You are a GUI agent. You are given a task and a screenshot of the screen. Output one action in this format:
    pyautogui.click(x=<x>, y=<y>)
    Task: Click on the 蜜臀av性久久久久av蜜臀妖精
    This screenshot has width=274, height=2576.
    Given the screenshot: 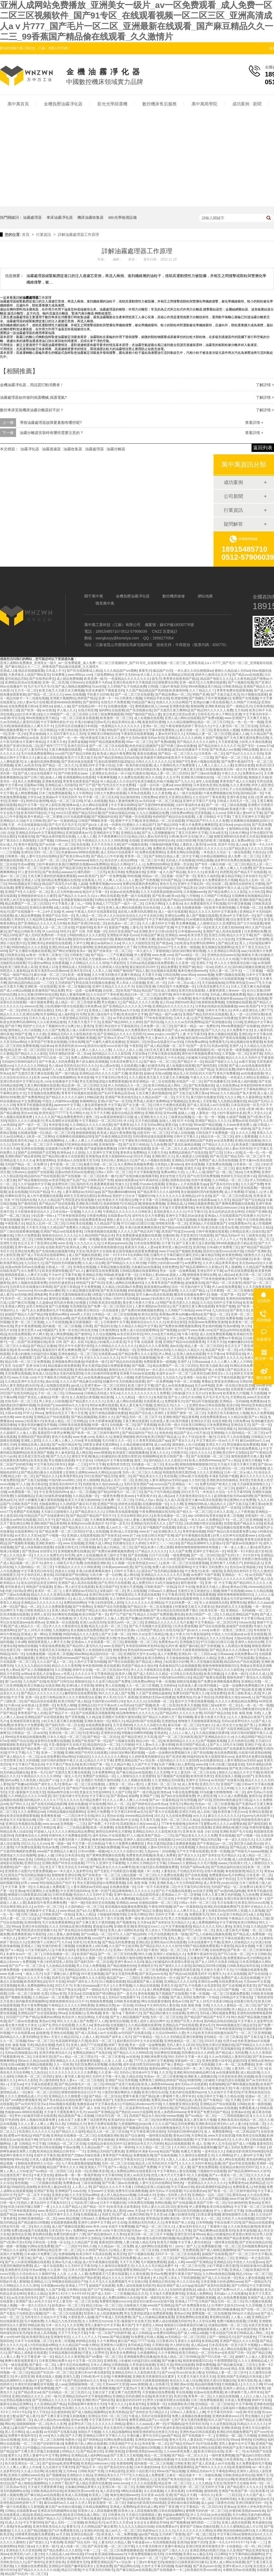 What is the action you would take?
    pyautogui.click(x=225, y=1824)
    